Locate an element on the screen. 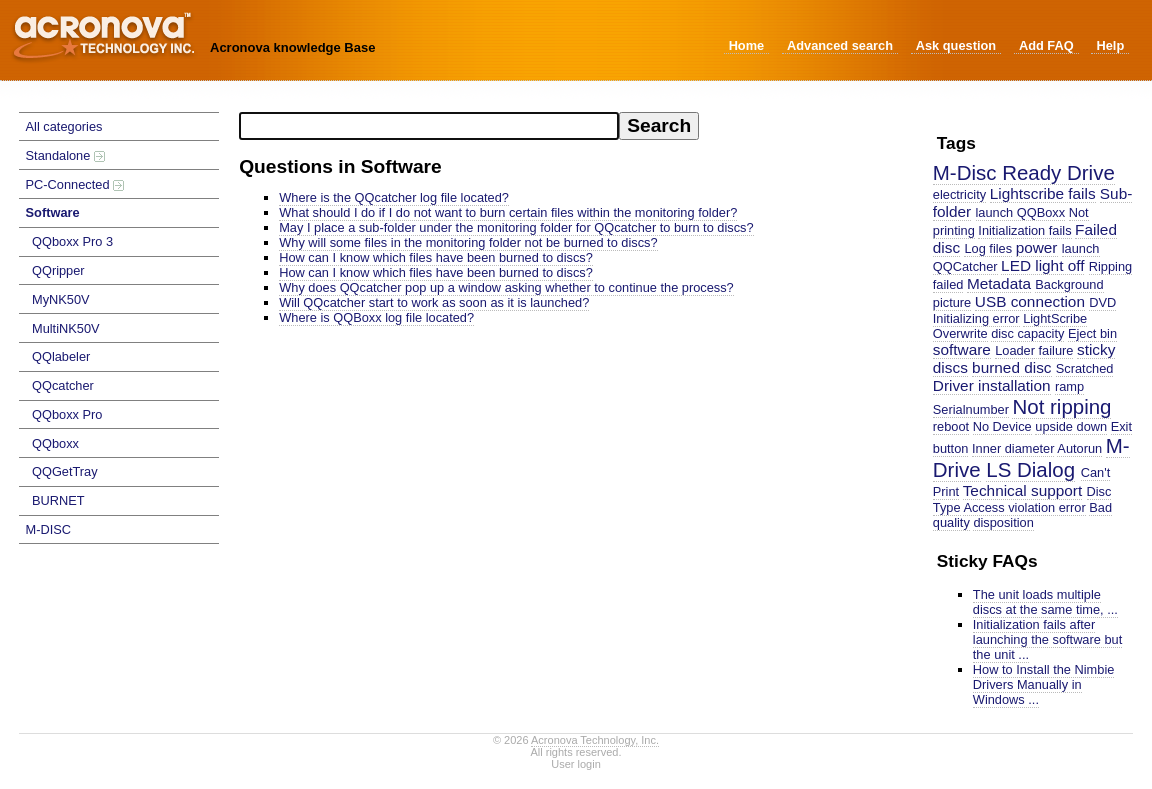 This screenshot has width=1152, height=789. Eject bin is located at coordinates (1092, 333).